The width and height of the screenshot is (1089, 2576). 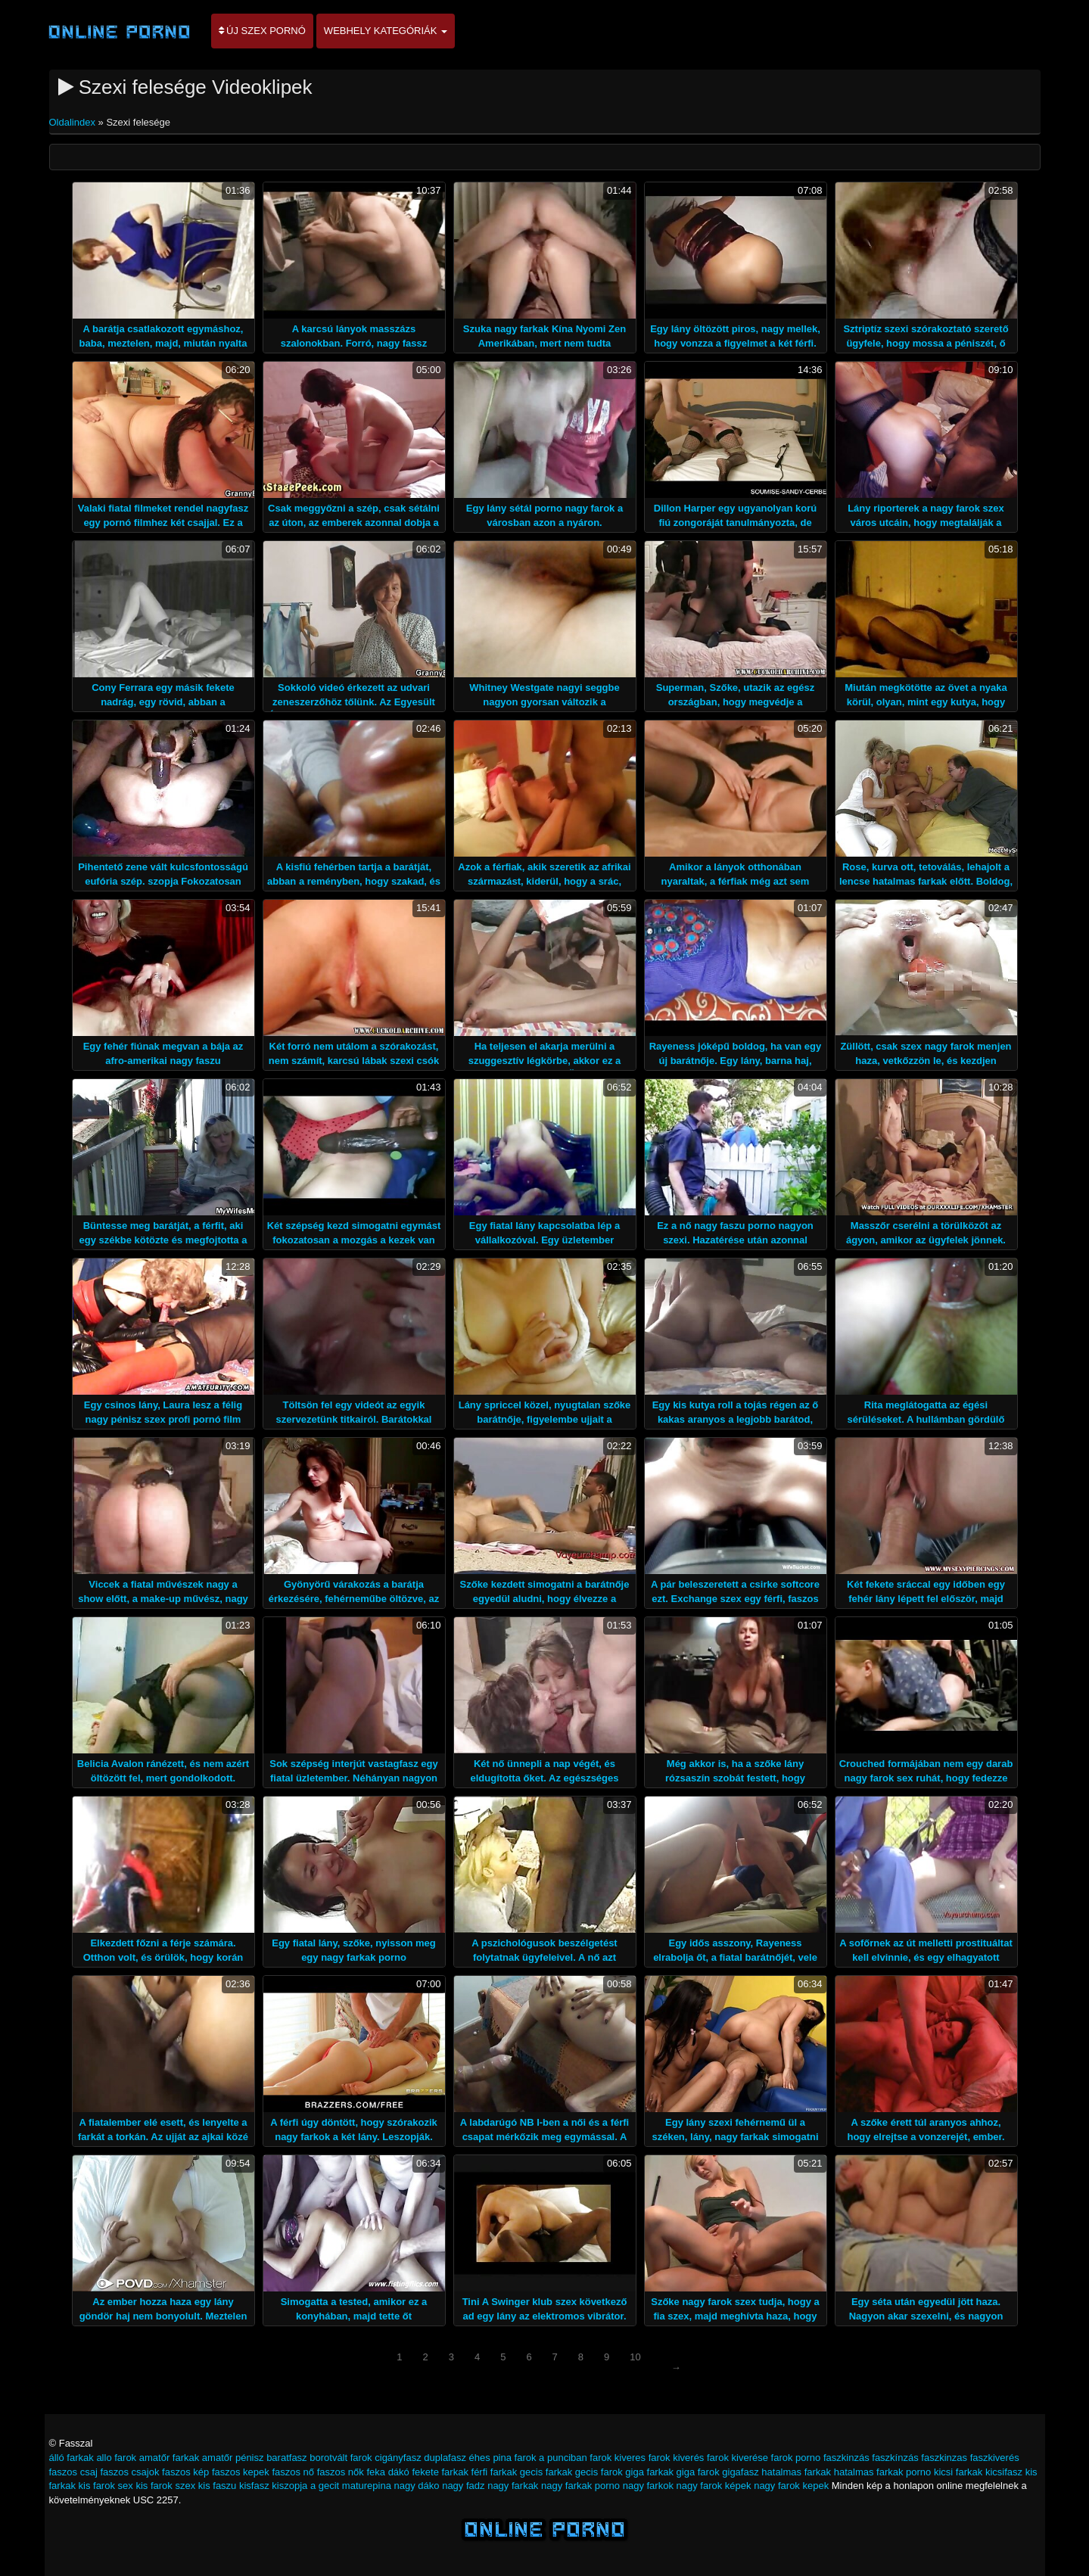 I want to click on kis farok szex, so click(x=165, y=2485).